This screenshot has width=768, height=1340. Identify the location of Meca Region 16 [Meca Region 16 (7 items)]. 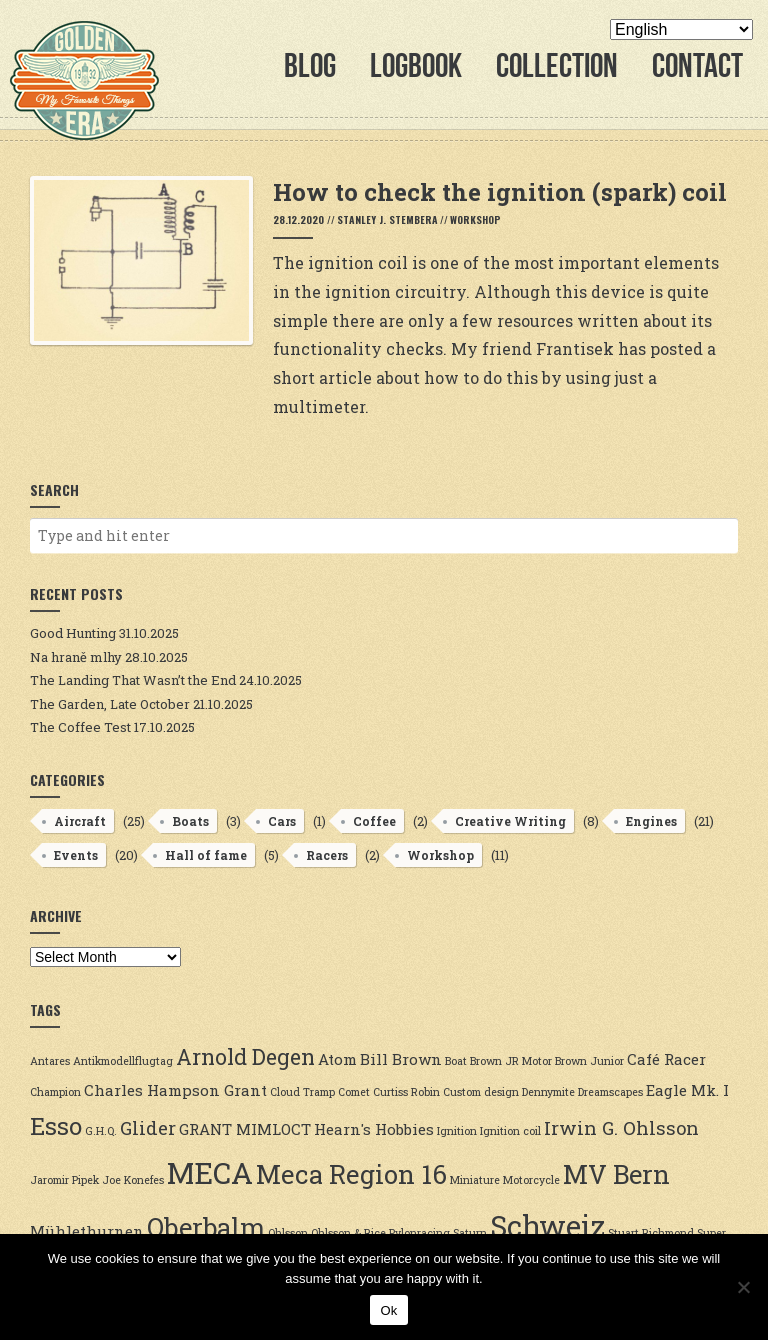
(351, 1174).